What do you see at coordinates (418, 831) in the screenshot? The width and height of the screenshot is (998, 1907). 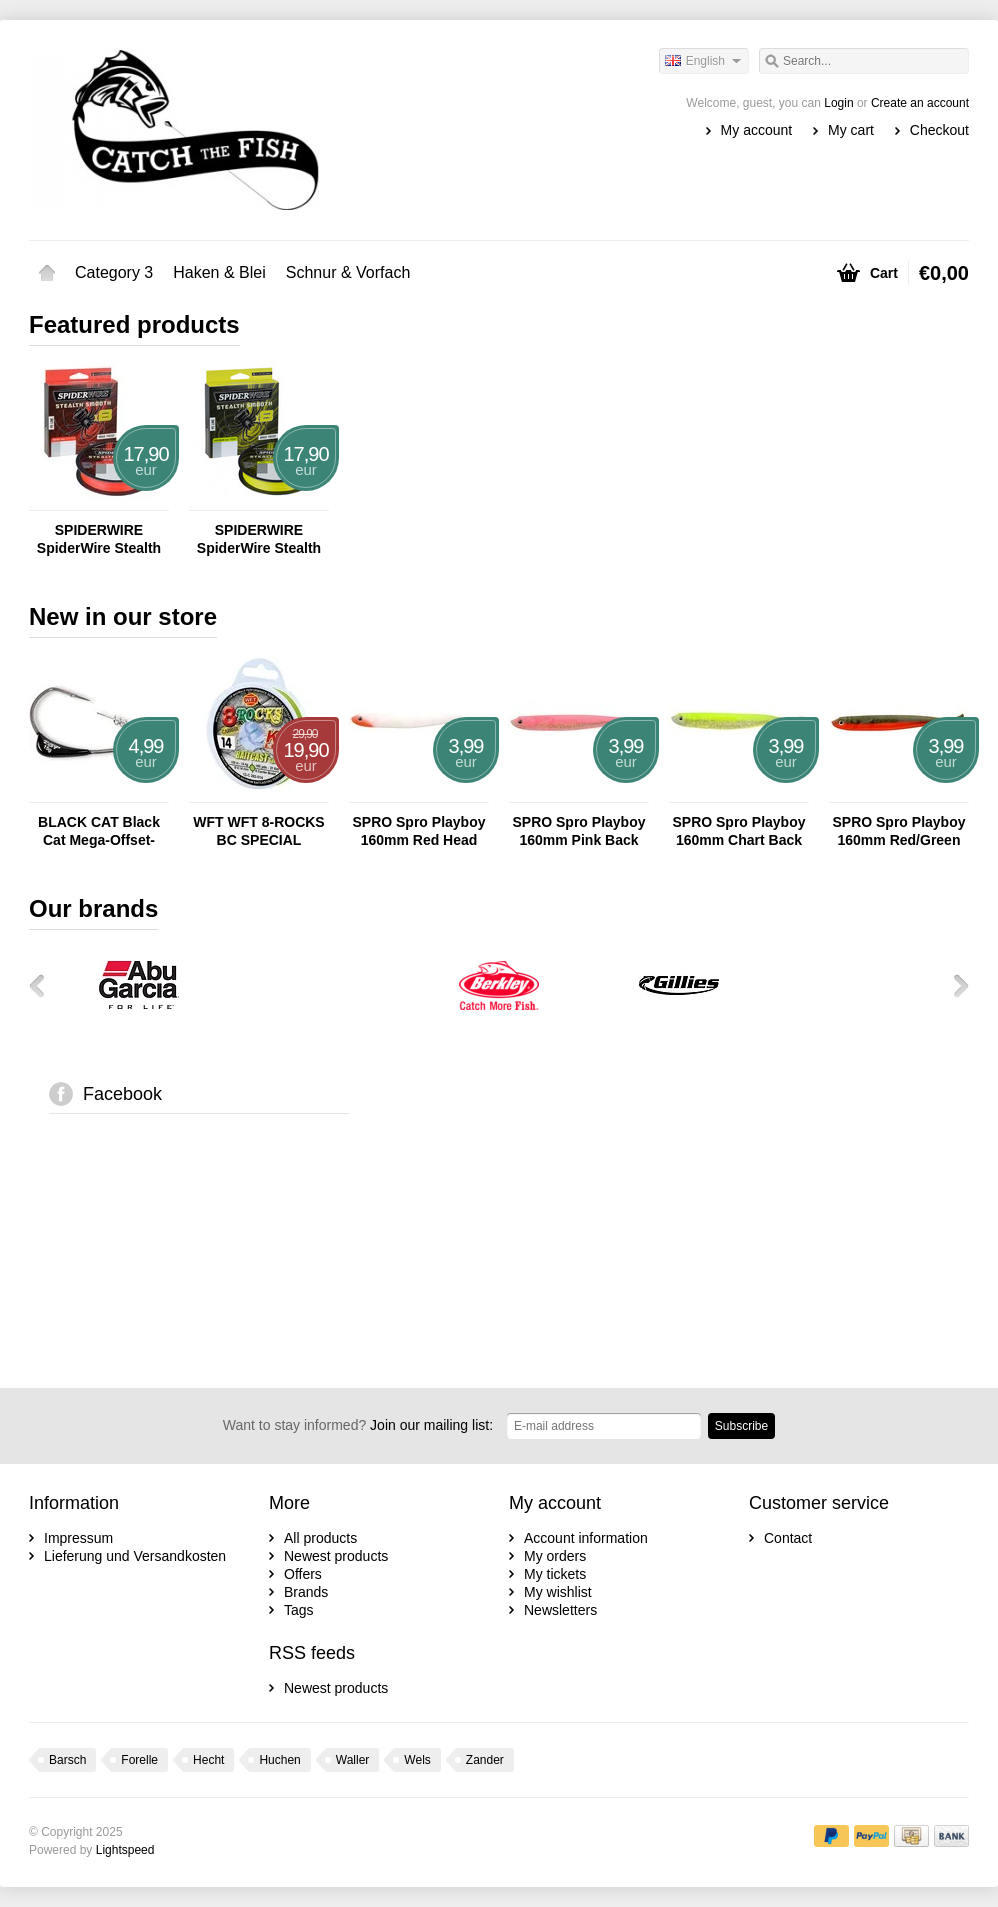 I see `SPRO Spro Playboy 160mm Red Head` at bounding box center [418, 831].